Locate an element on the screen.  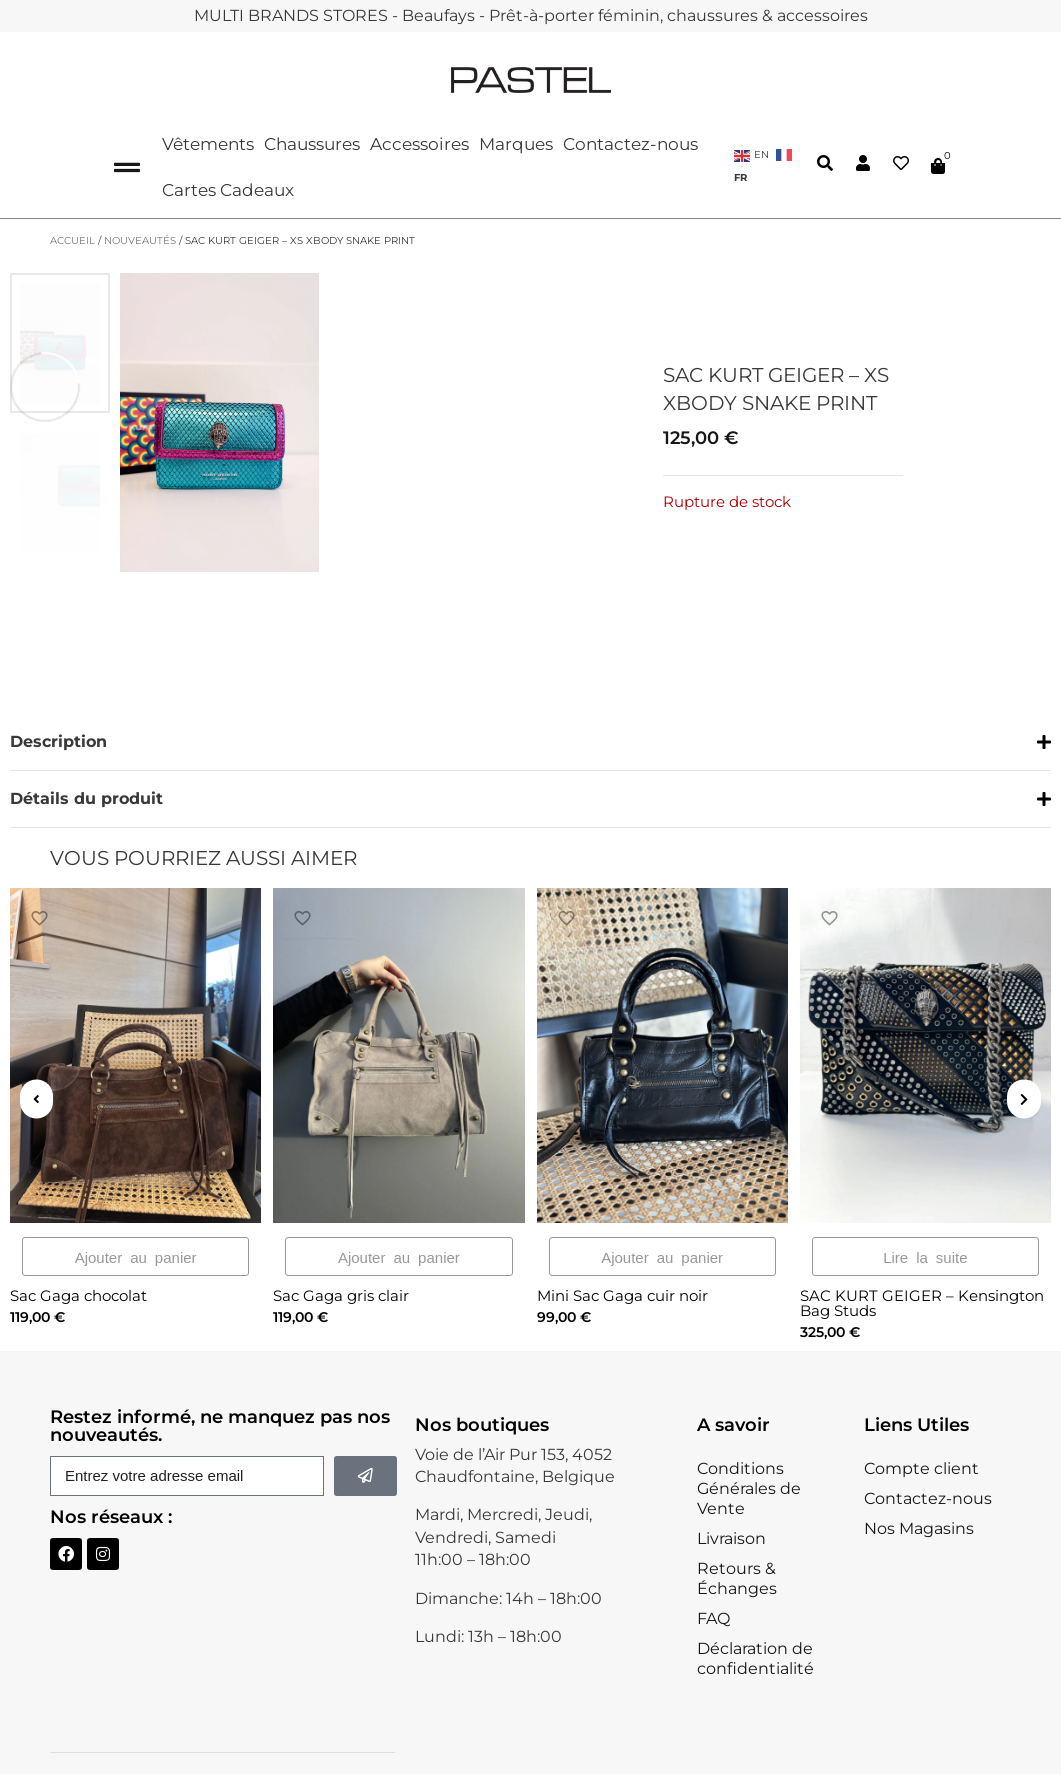
Conditions Générales de Vente is located at coordinates (749, 1433).